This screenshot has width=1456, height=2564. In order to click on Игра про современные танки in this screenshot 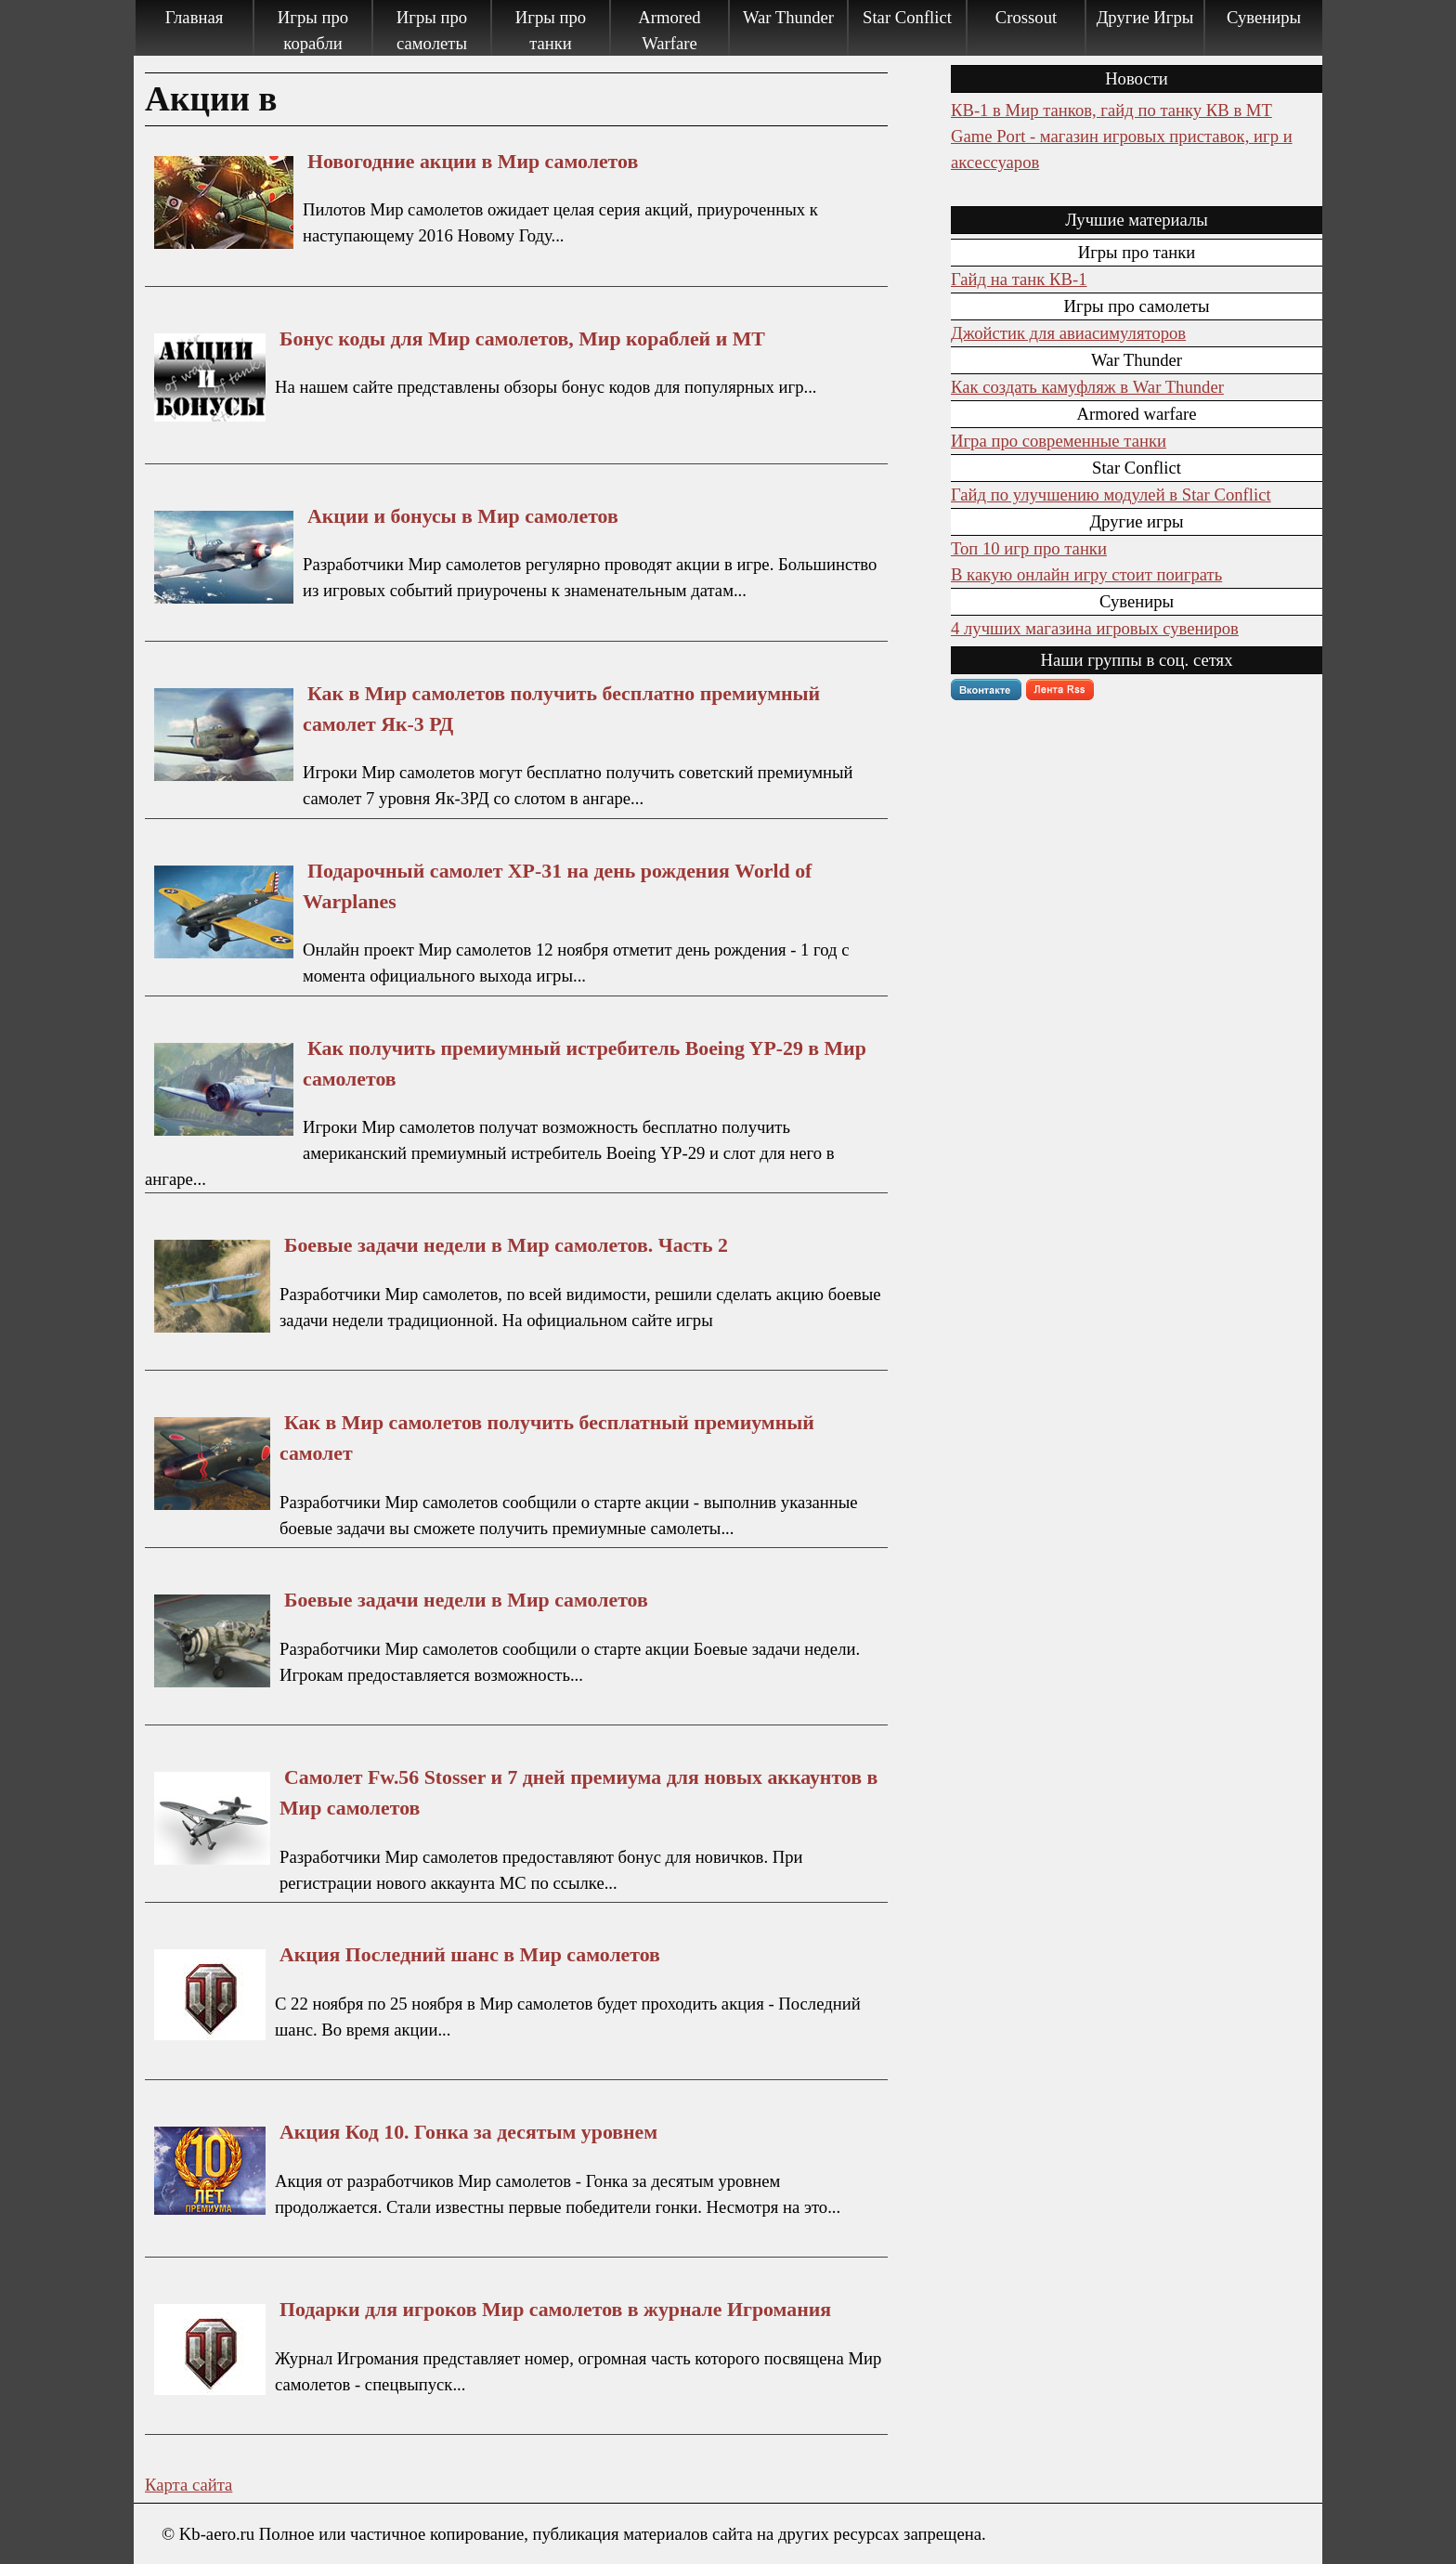, I will do `click(1058, 440)`.